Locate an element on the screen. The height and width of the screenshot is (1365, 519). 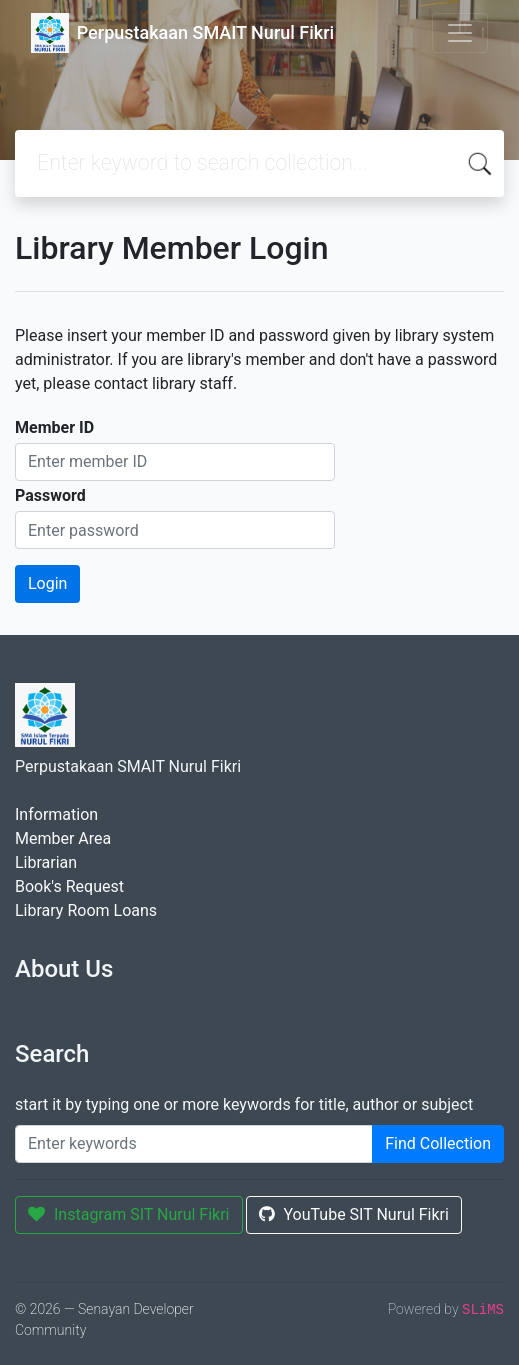
[Enter keywords] is located at coordinates (194, 1144).